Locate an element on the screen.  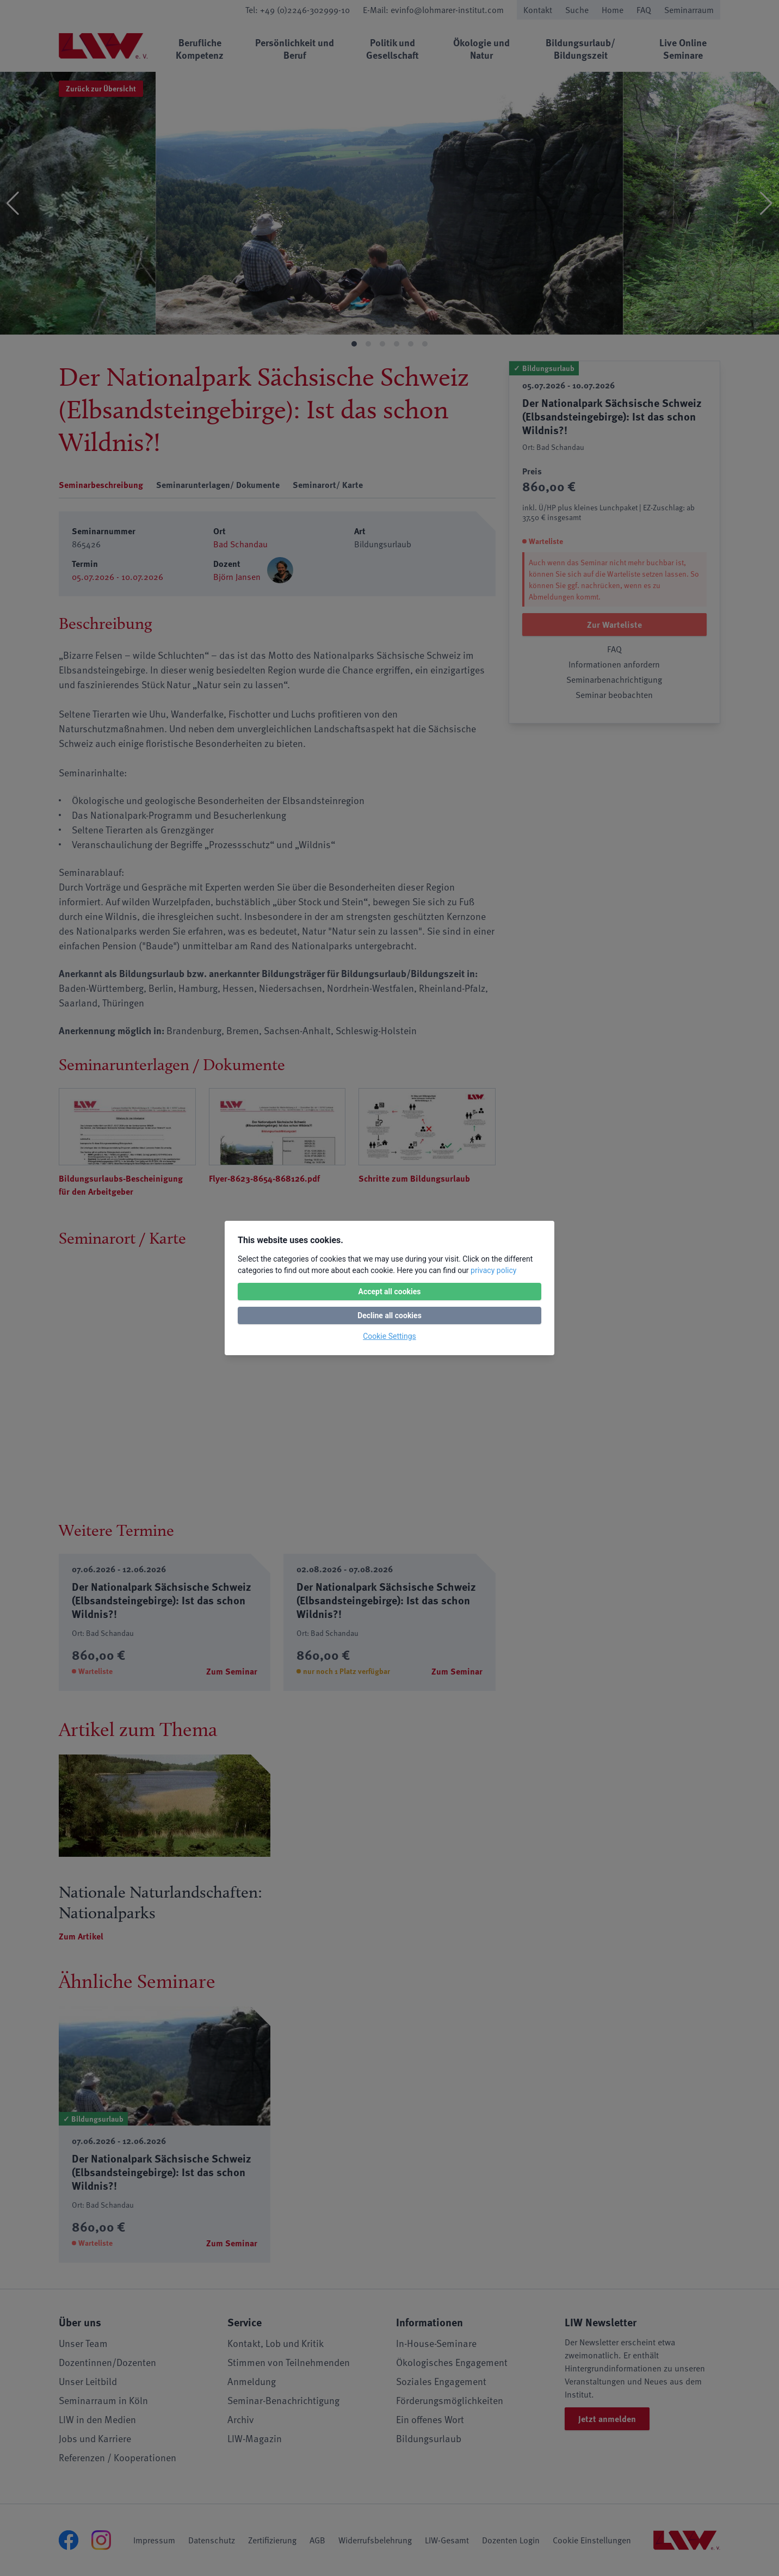
privacy policy is located at coordinates (493, 1270).